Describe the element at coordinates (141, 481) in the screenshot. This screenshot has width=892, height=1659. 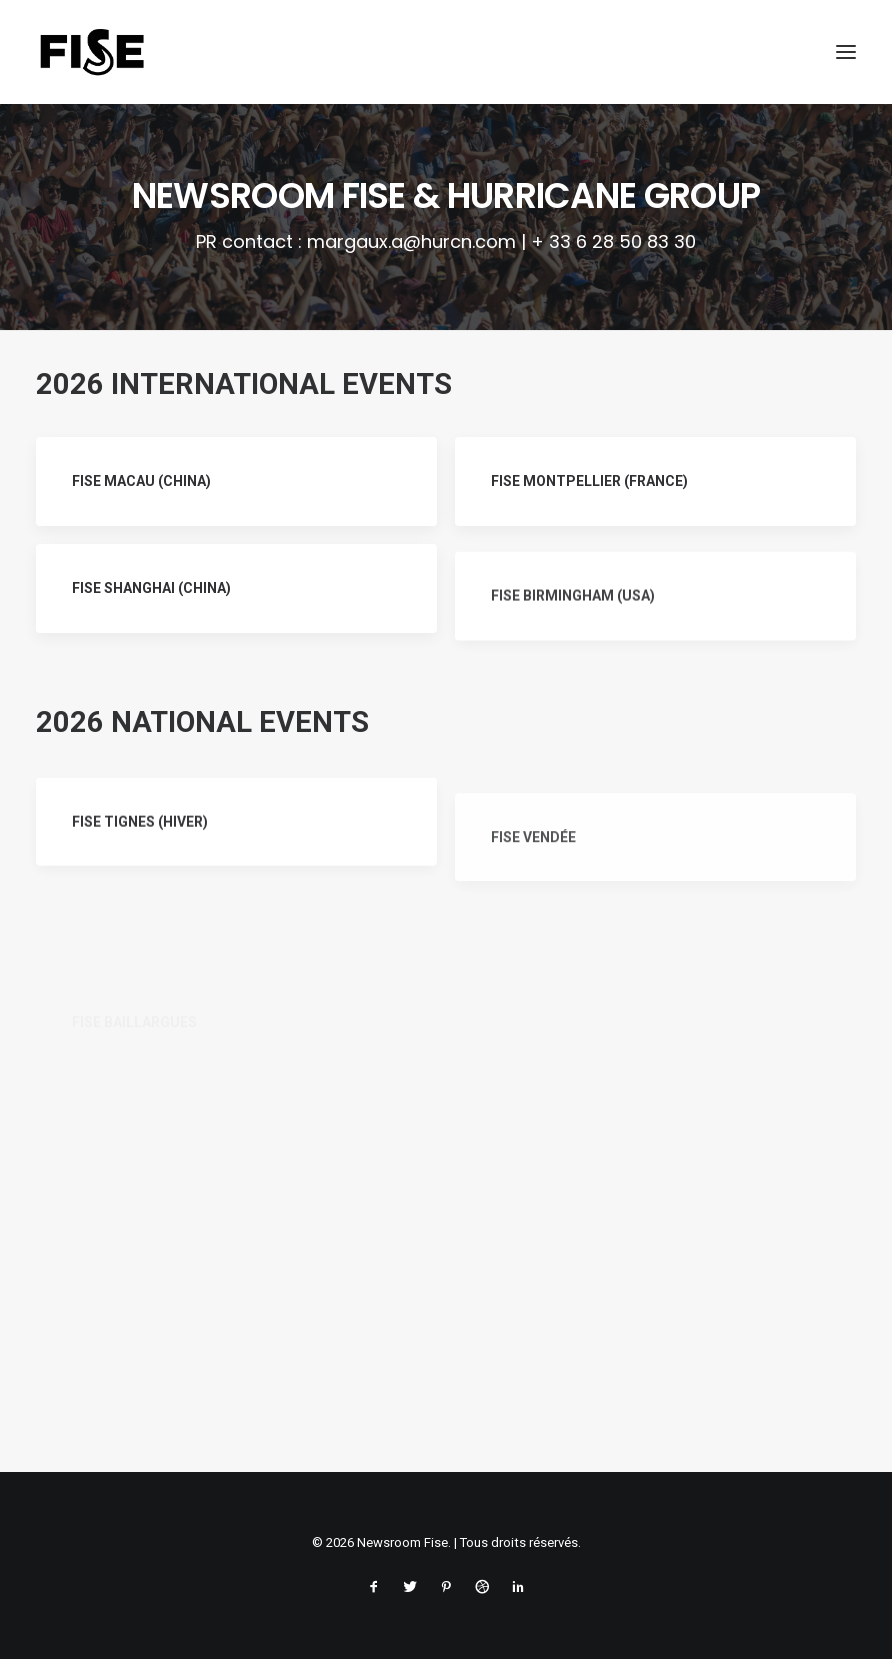
I see `FISE MACAU (CHINA)` at that location.